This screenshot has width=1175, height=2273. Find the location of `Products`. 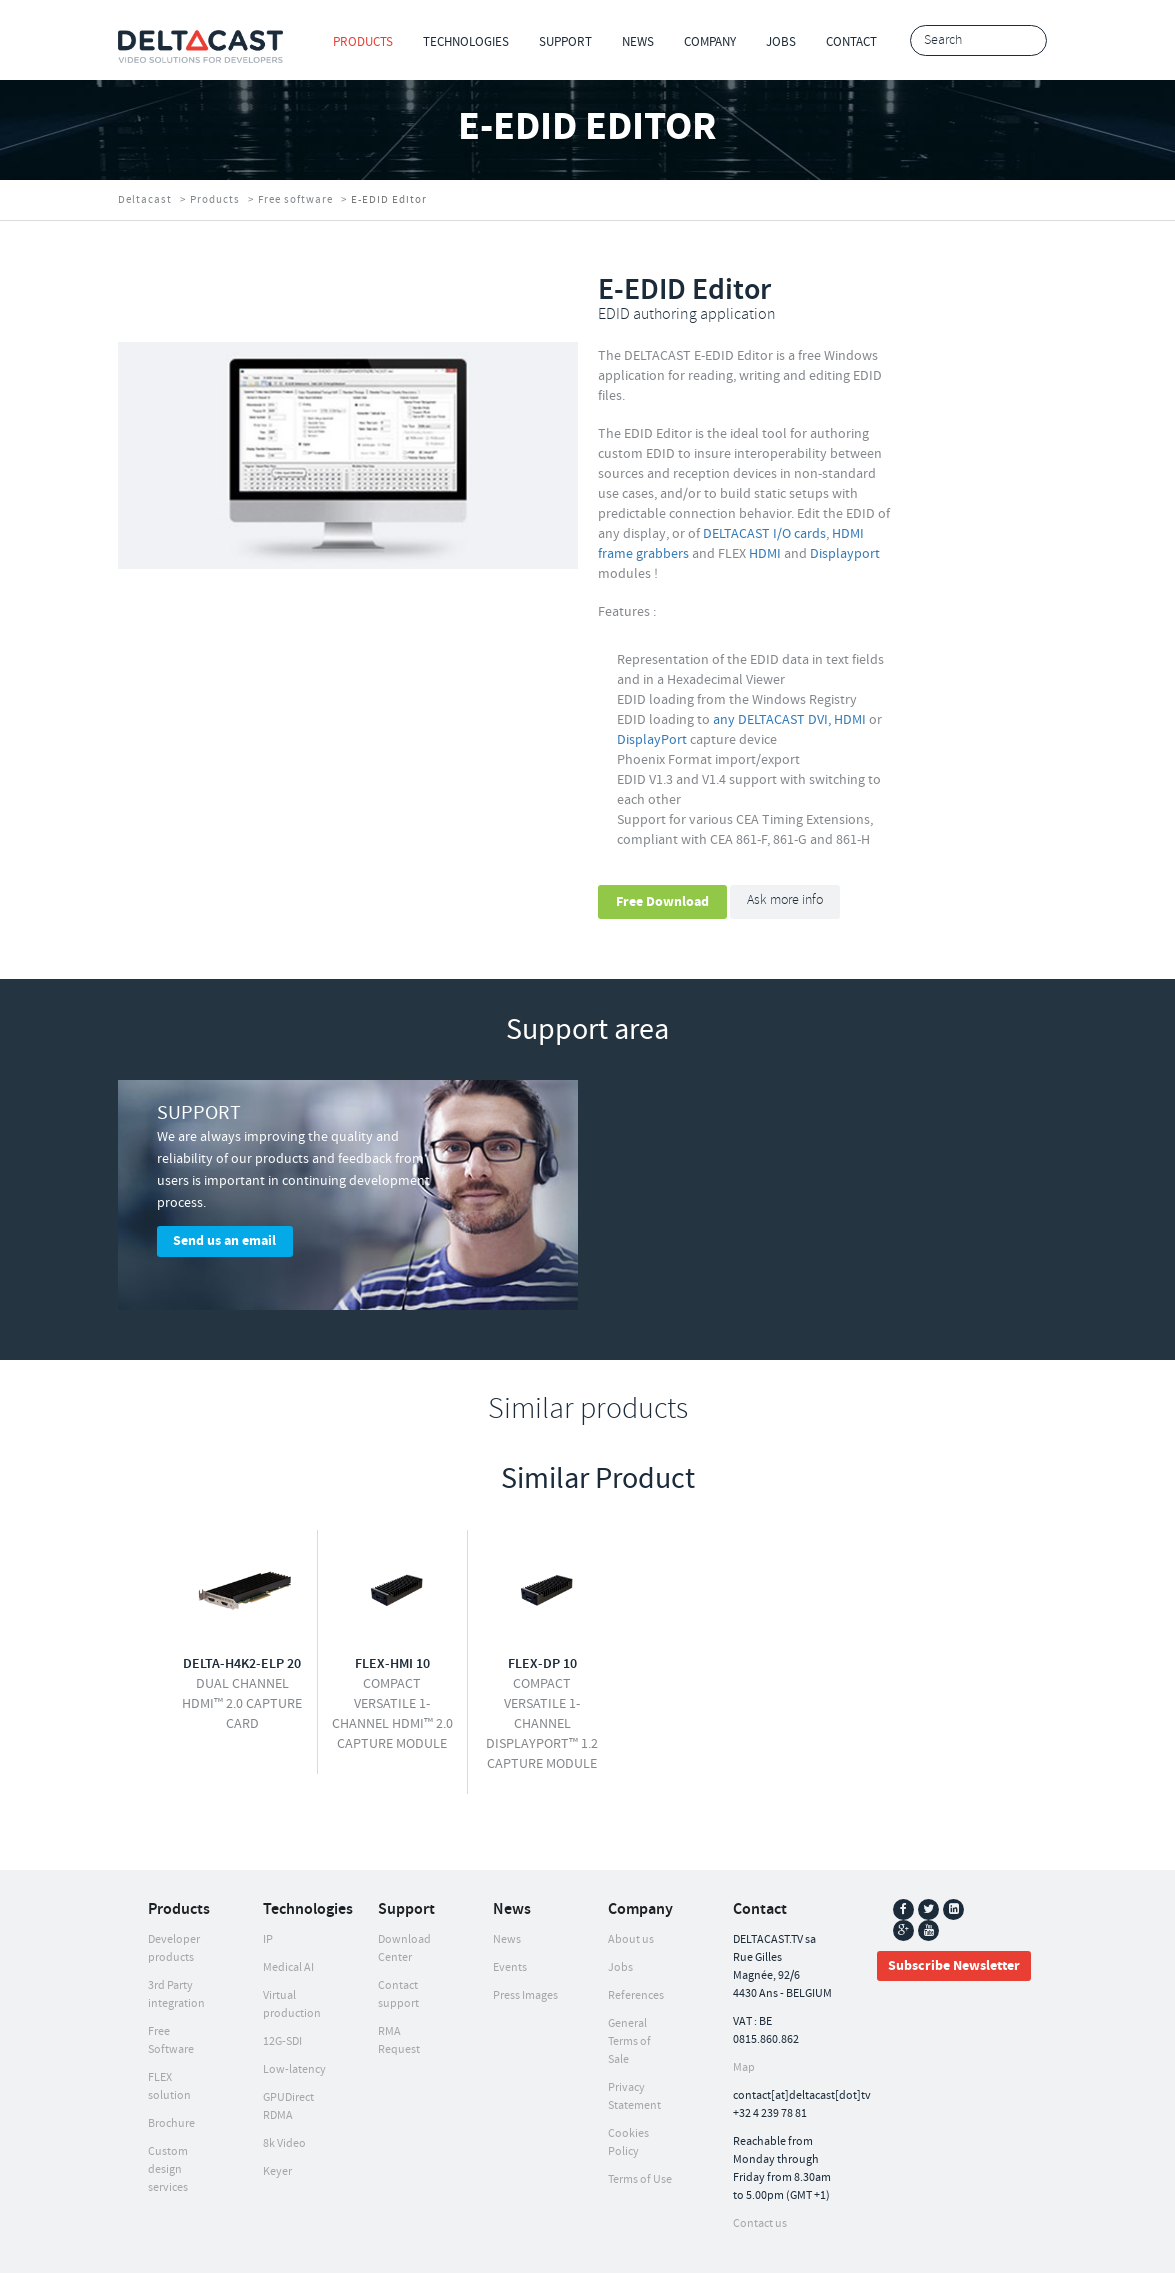

Products is located at coordinates (363, 42).